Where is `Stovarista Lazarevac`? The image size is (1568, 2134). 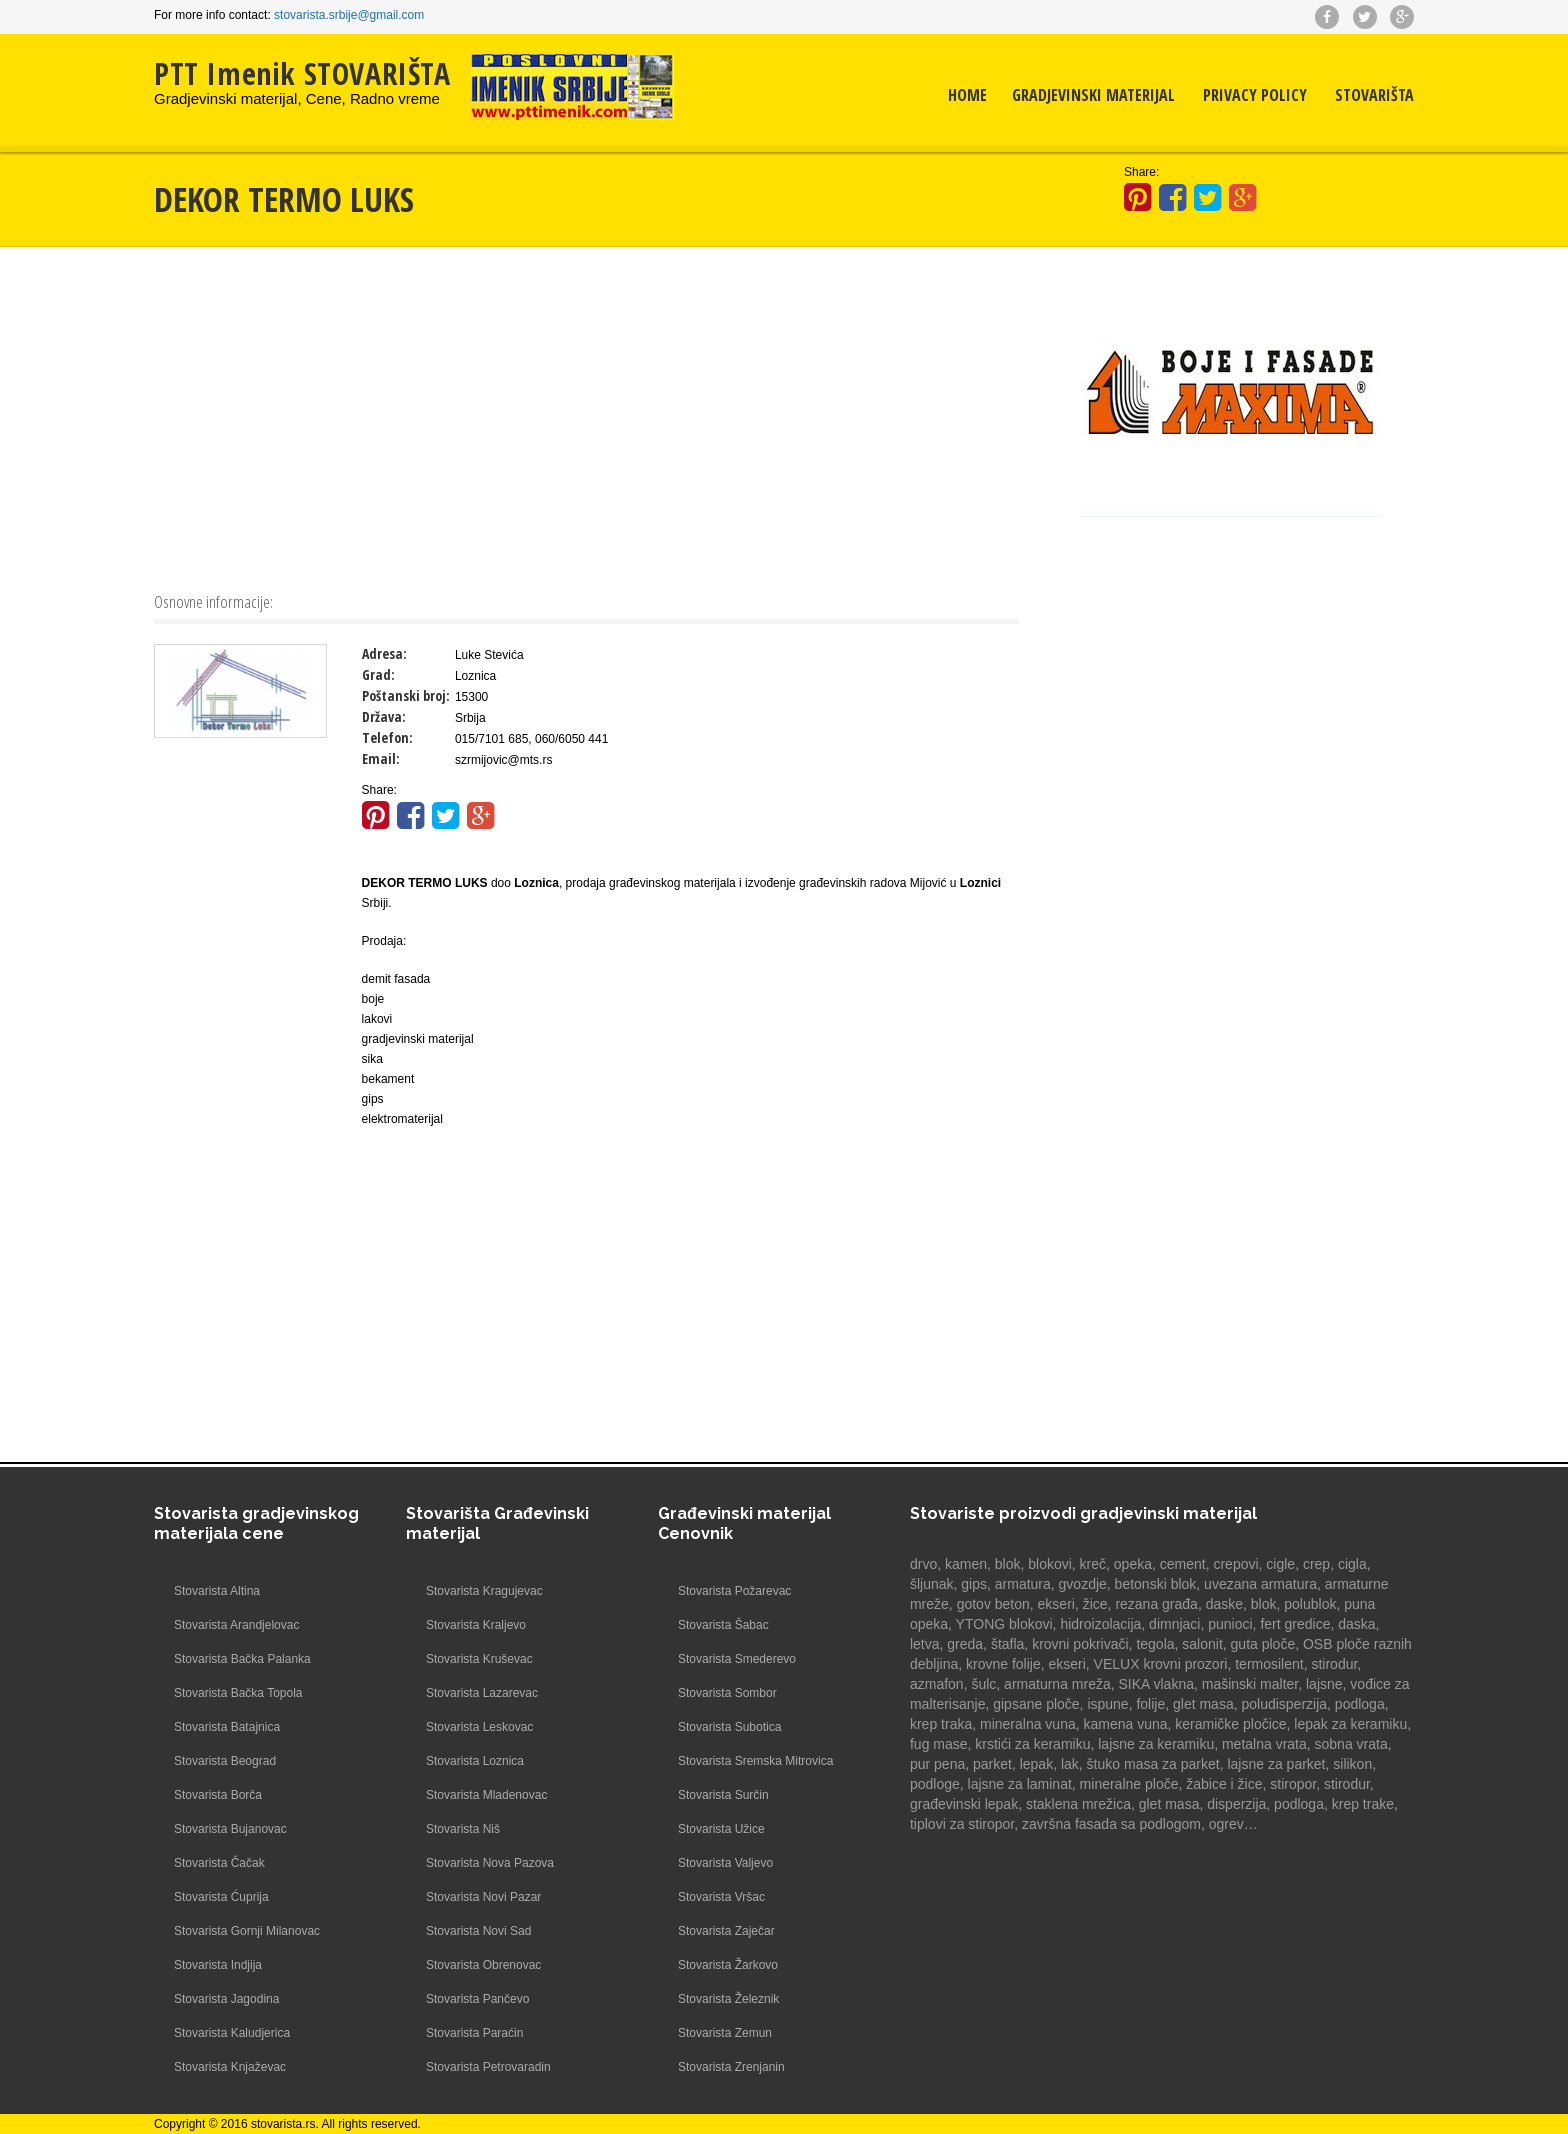
Stovarista Lazarevac is located at coordinates (482, 1693).